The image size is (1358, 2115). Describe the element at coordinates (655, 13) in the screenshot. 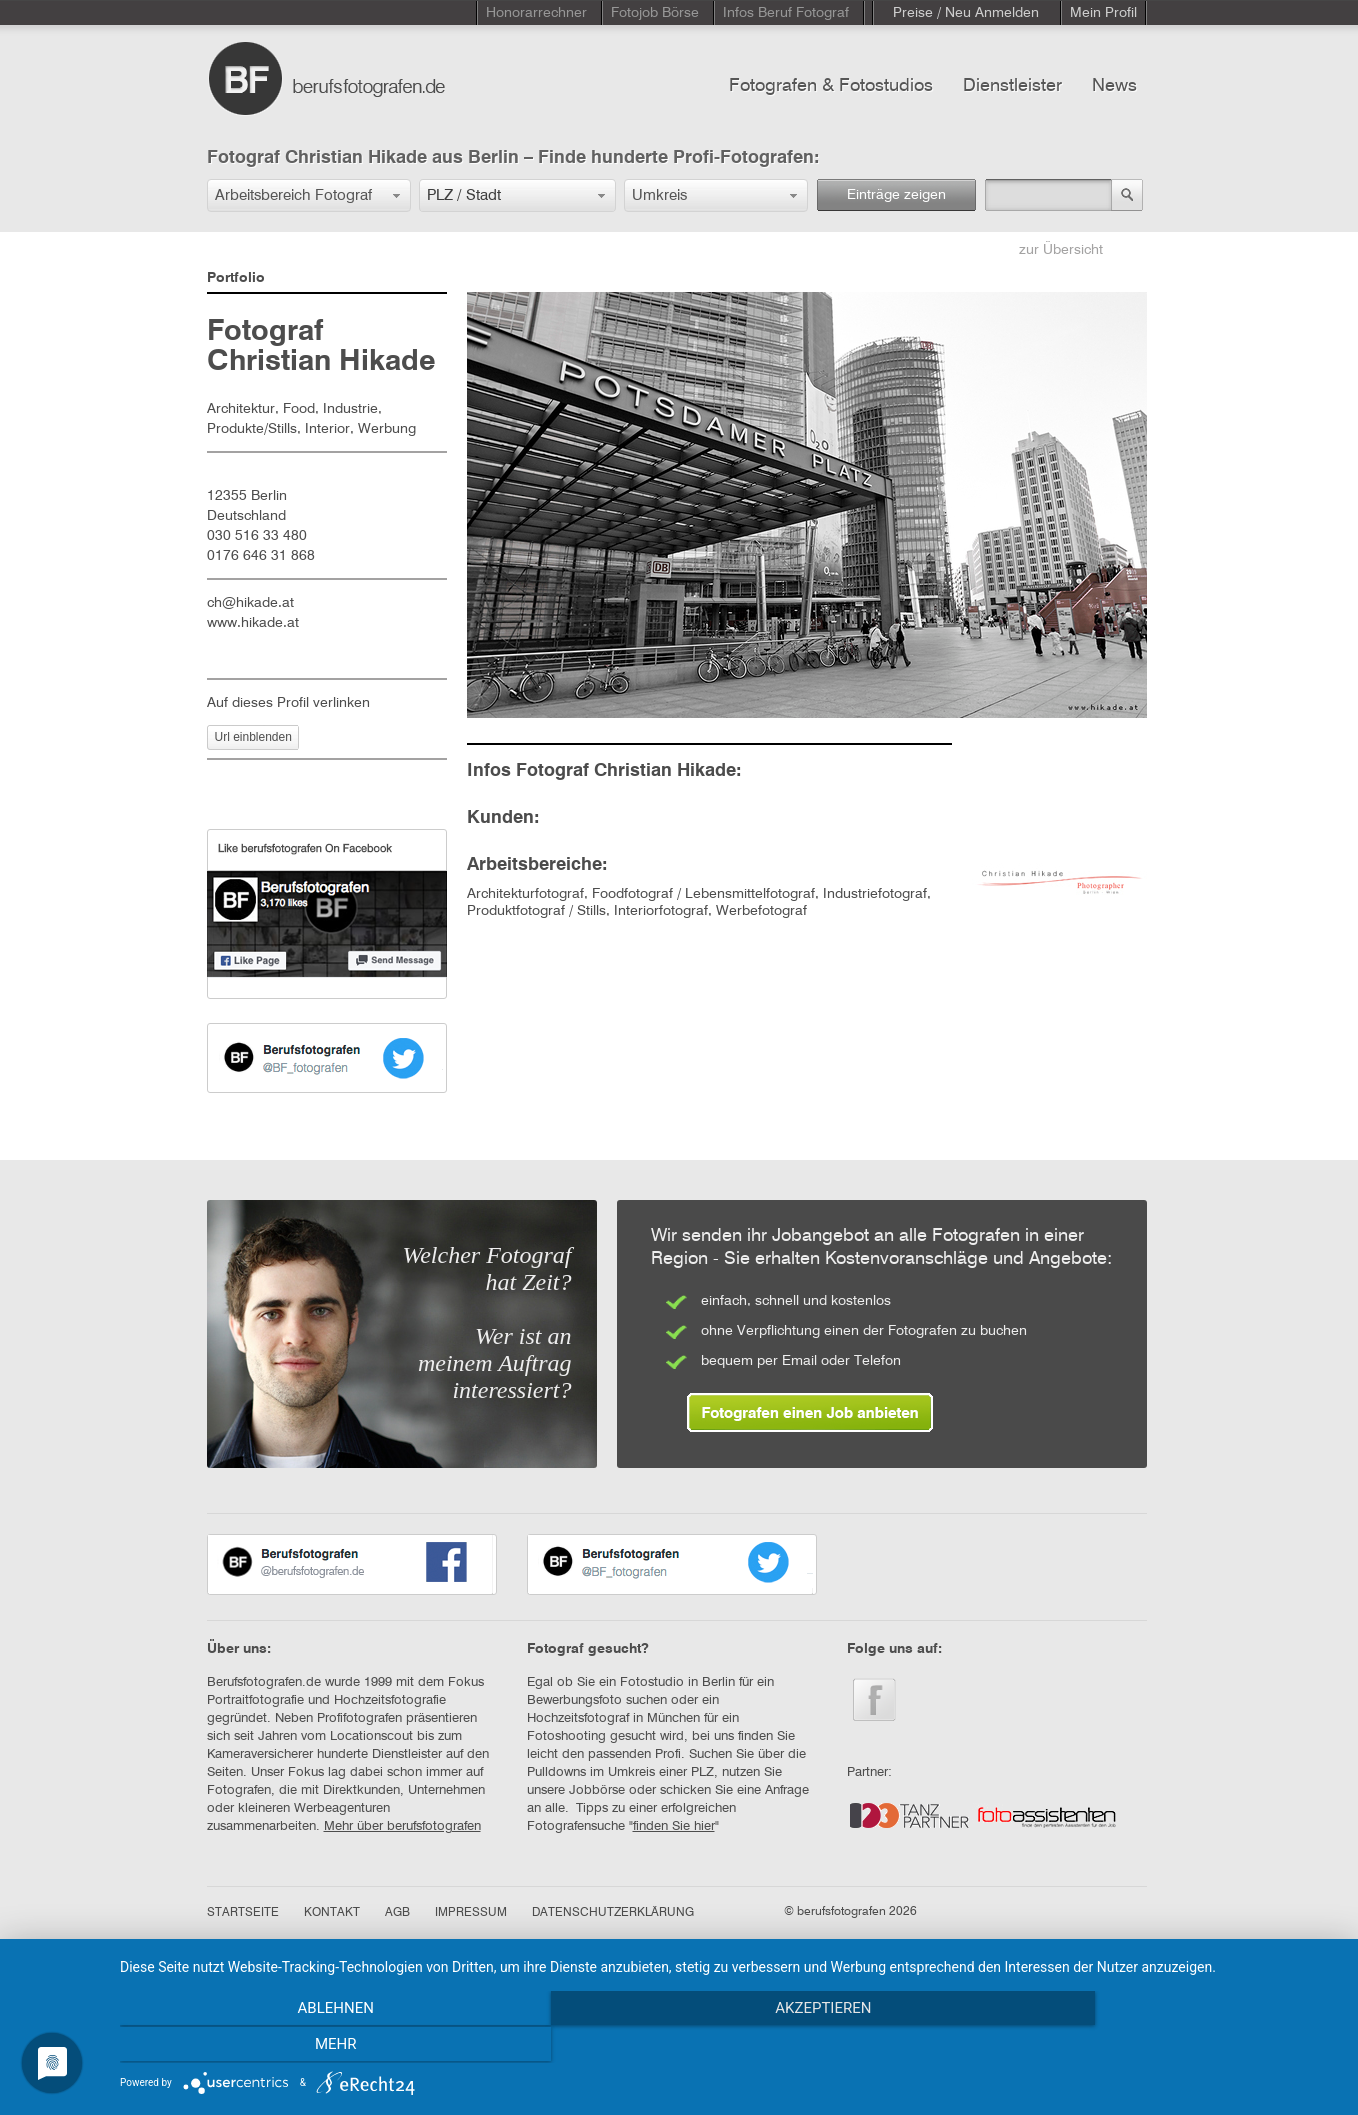

I see `Fotojob Börse` at that location.